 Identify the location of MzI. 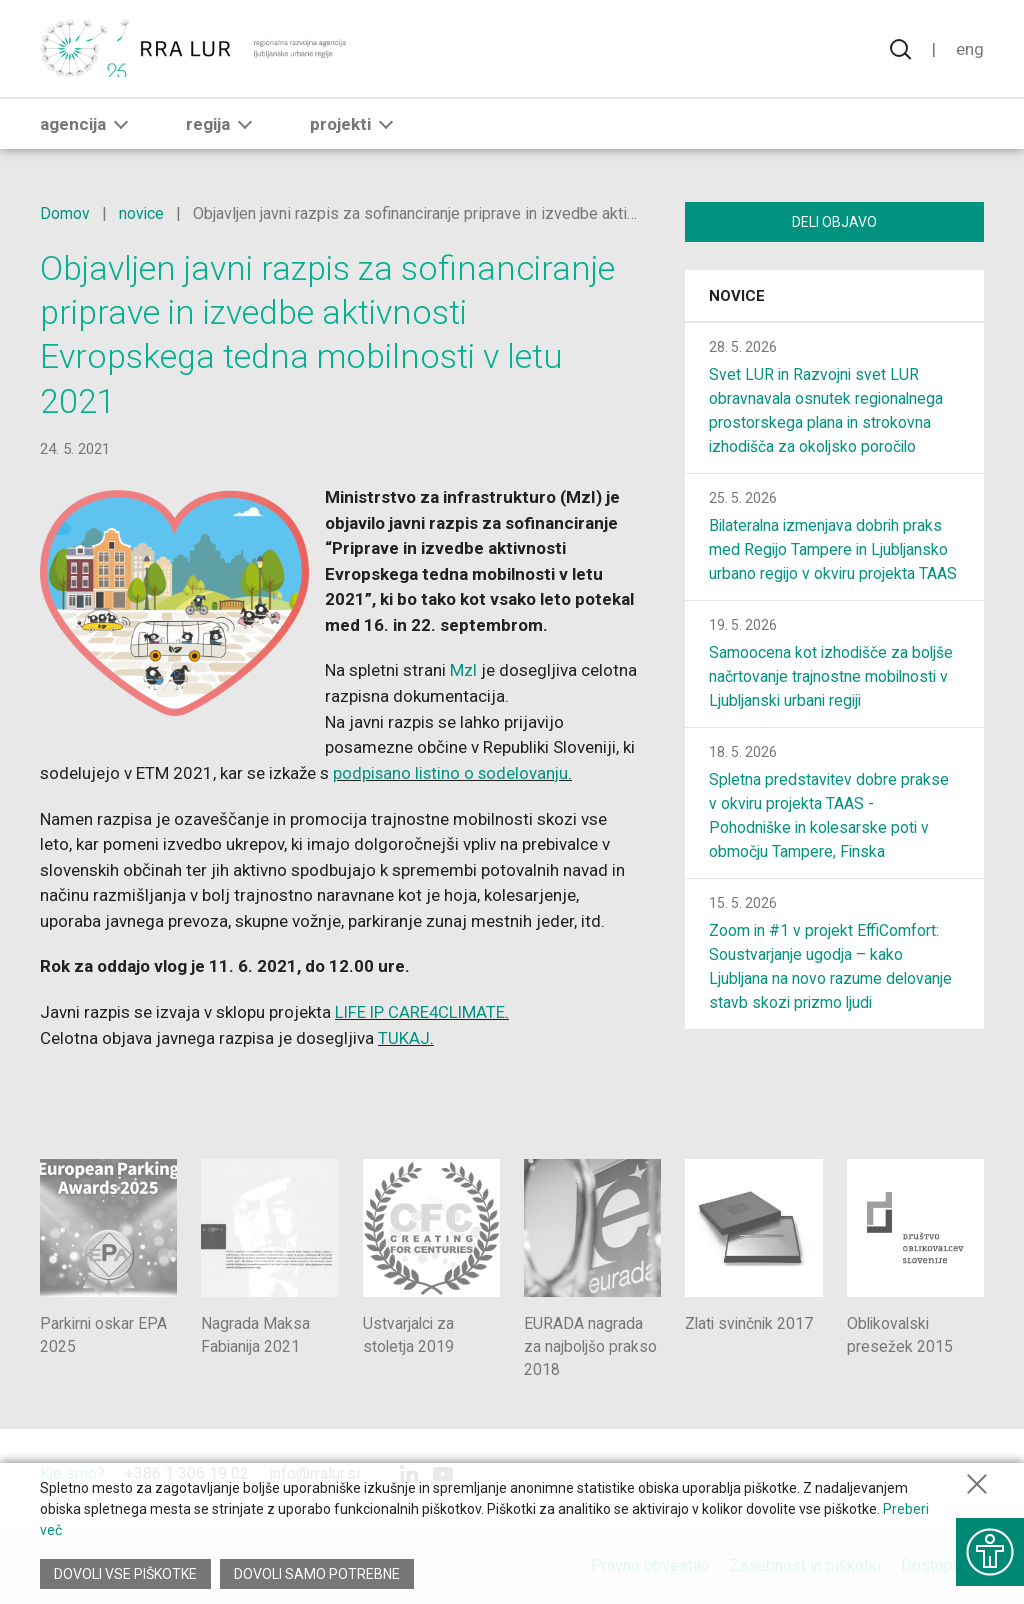
(473, 670).